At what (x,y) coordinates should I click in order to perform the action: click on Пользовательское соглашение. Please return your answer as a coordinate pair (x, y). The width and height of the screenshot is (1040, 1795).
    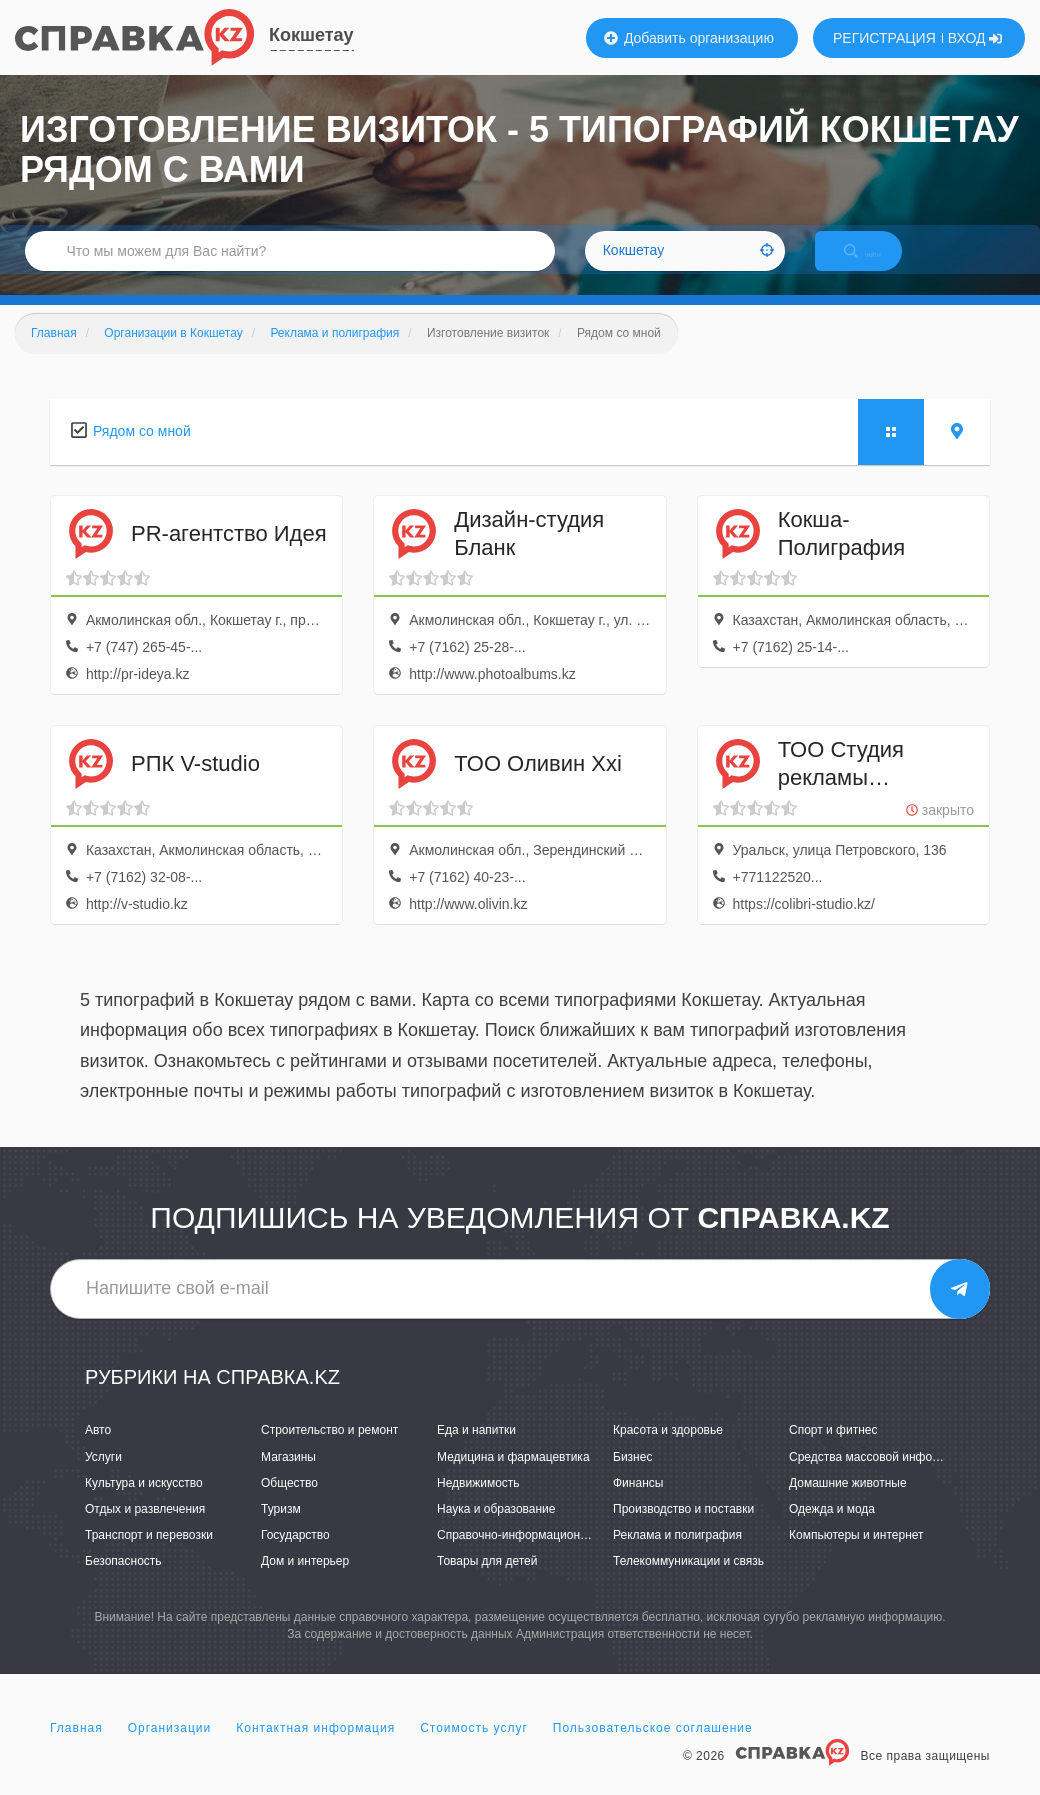
    Looking at the image, I should click on (653, 1749).